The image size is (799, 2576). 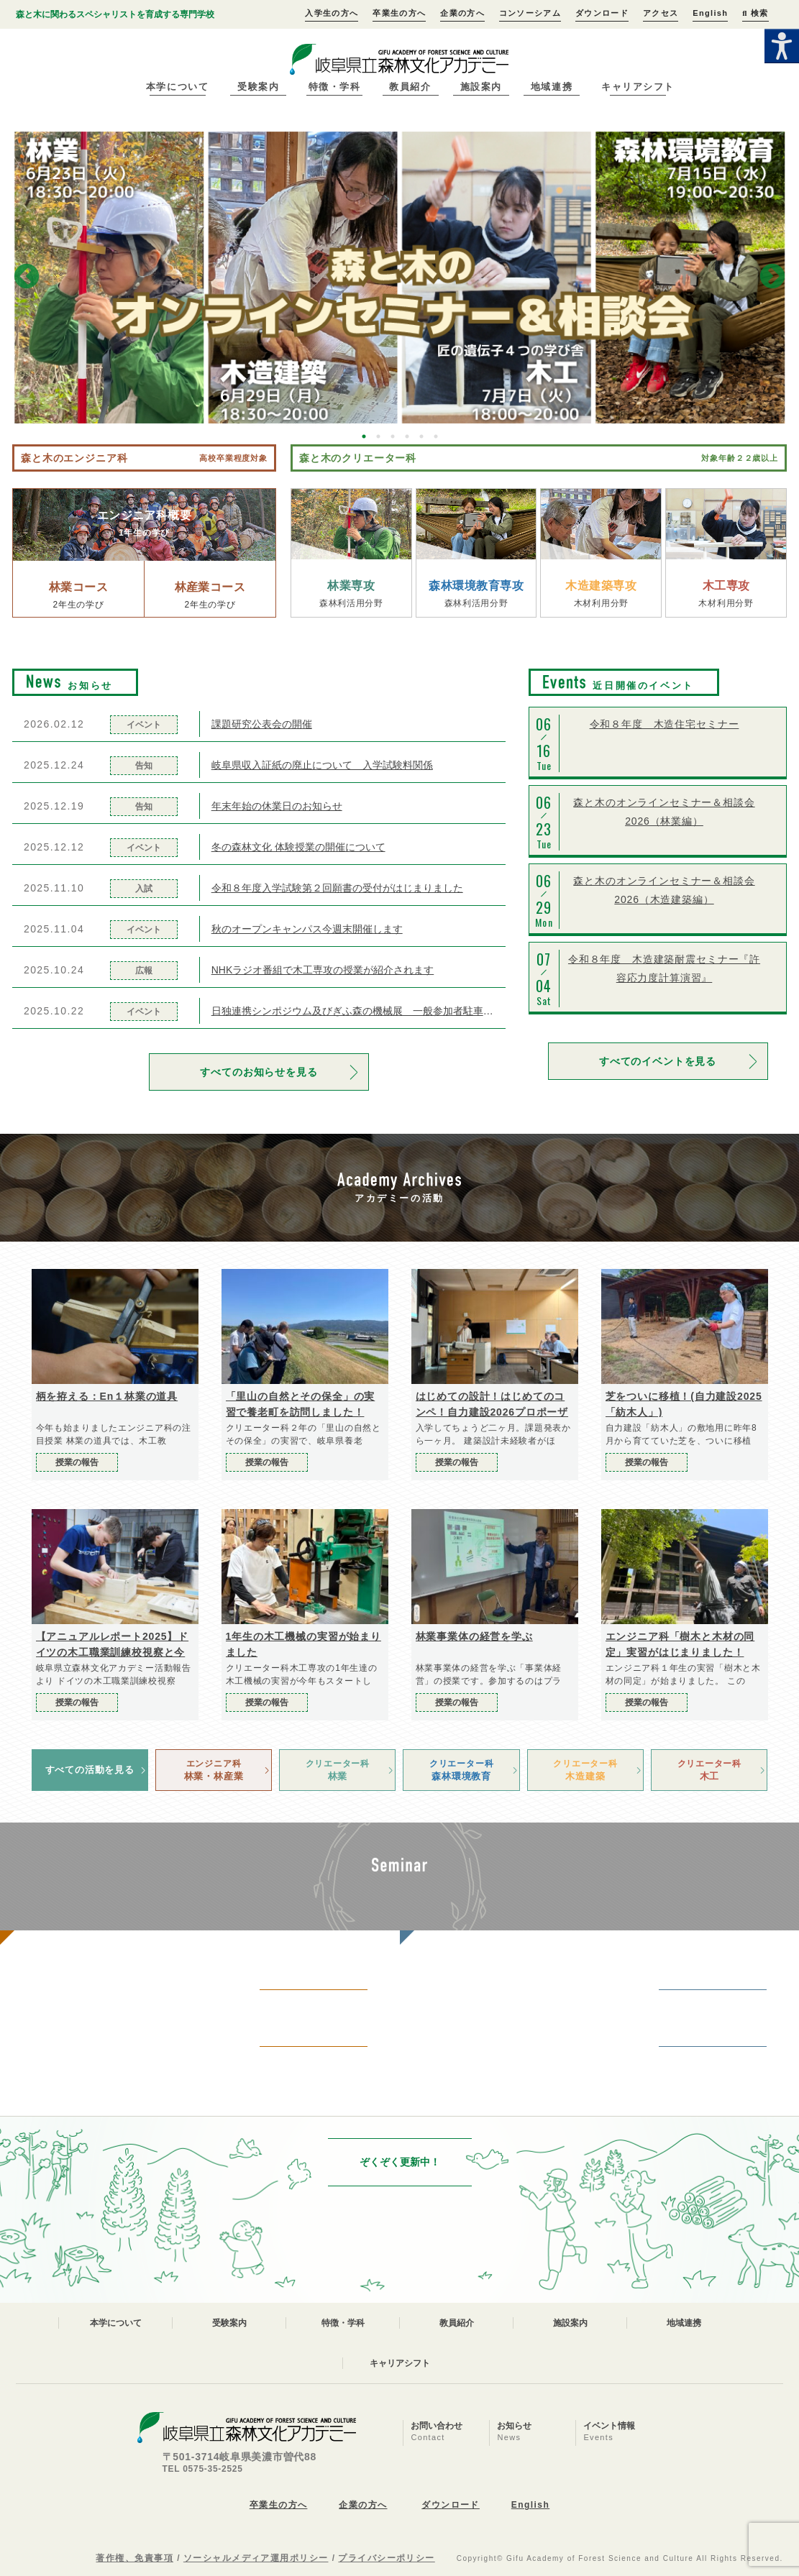 What do you see at coordinates (551, 86) in the screenshot?
I see `地域連携` at bounding box center [551, 86].